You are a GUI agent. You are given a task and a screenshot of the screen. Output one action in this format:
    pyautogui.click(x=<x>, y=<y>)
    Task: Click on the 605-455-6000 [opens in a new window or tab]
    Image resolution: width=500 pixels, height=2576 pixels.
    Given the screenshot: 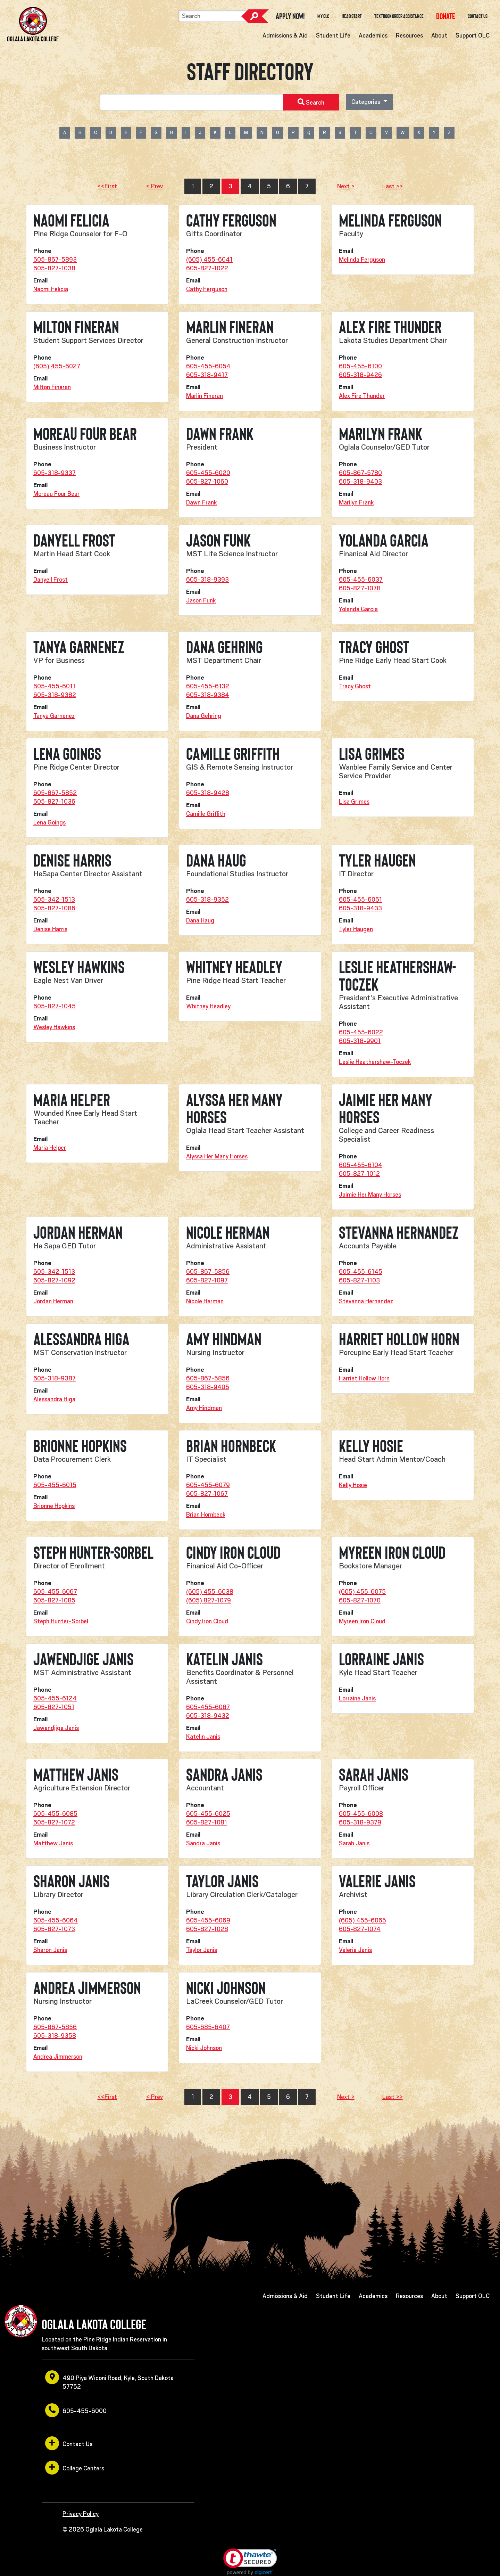 What is the action you would take?
    pyautogui.click(x=76, y=2410)
    